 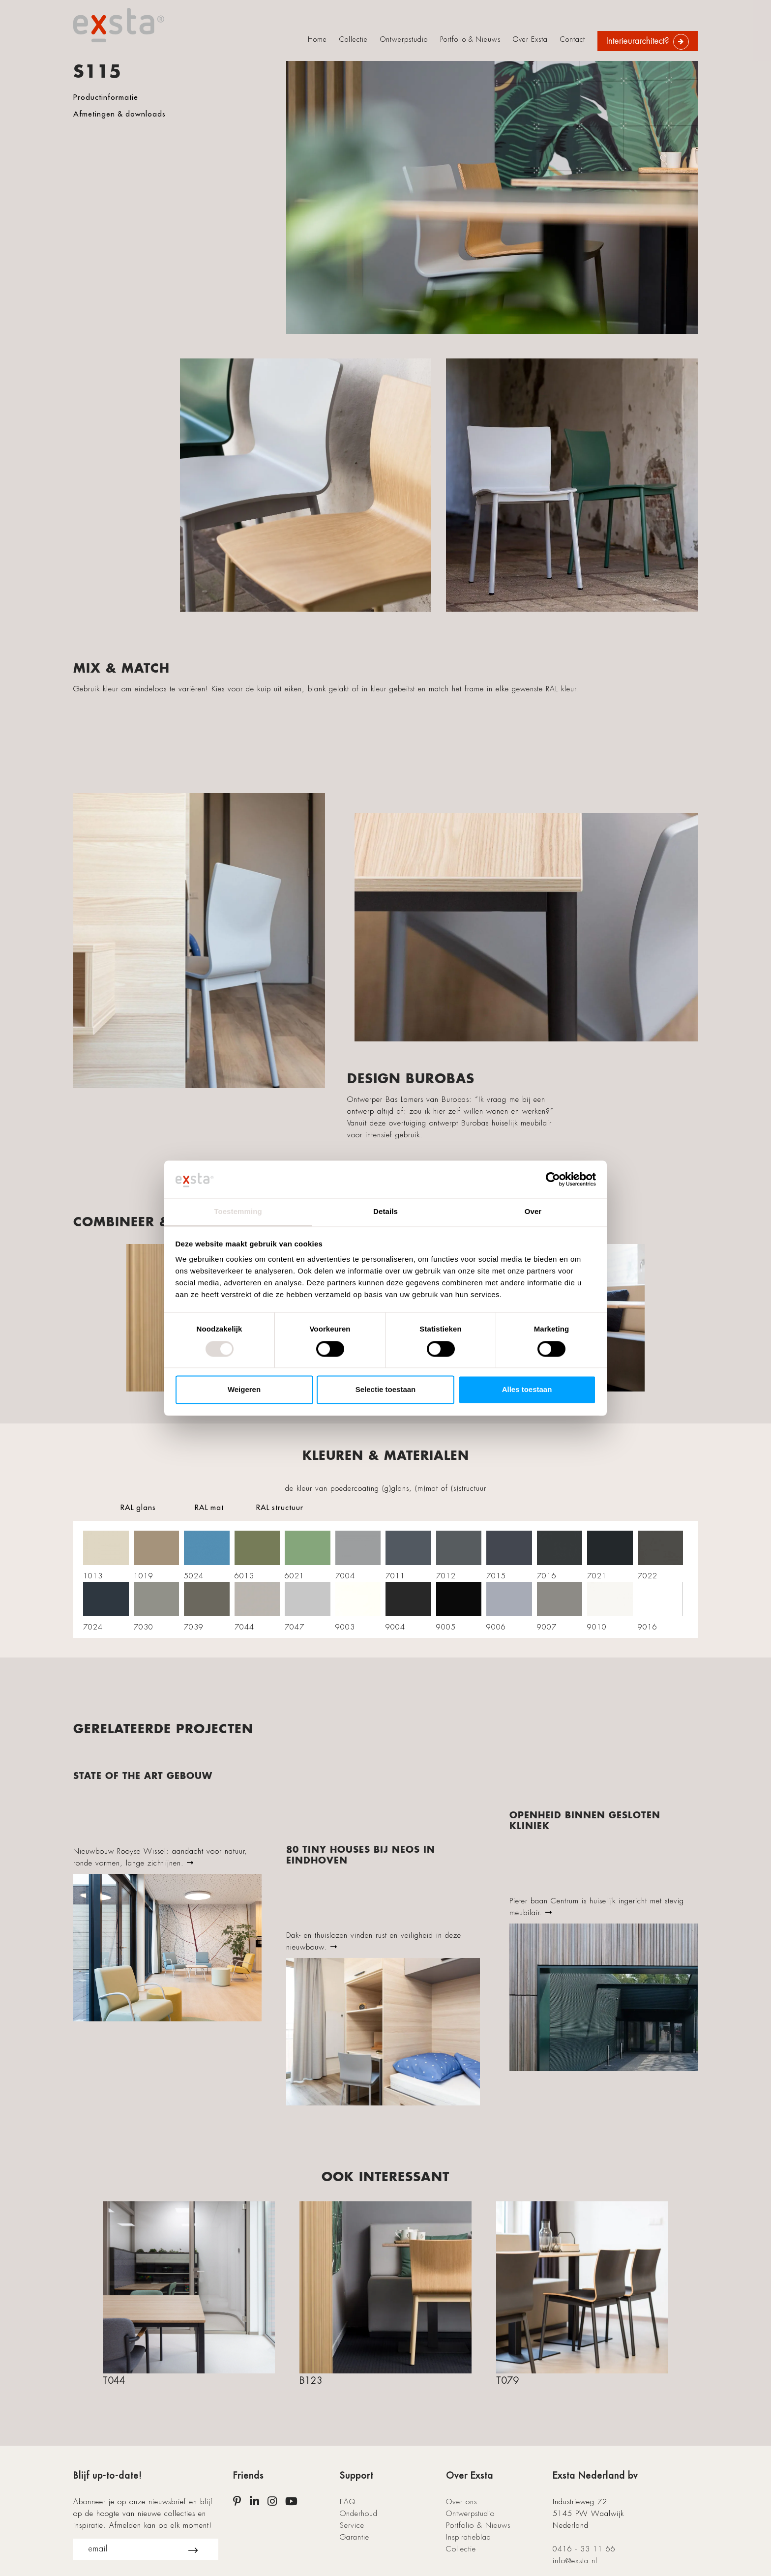 What do you see at coordinates (385, 1212) in the screenshot?
I see `Details [tab]` at bounding box center [385, 1212].